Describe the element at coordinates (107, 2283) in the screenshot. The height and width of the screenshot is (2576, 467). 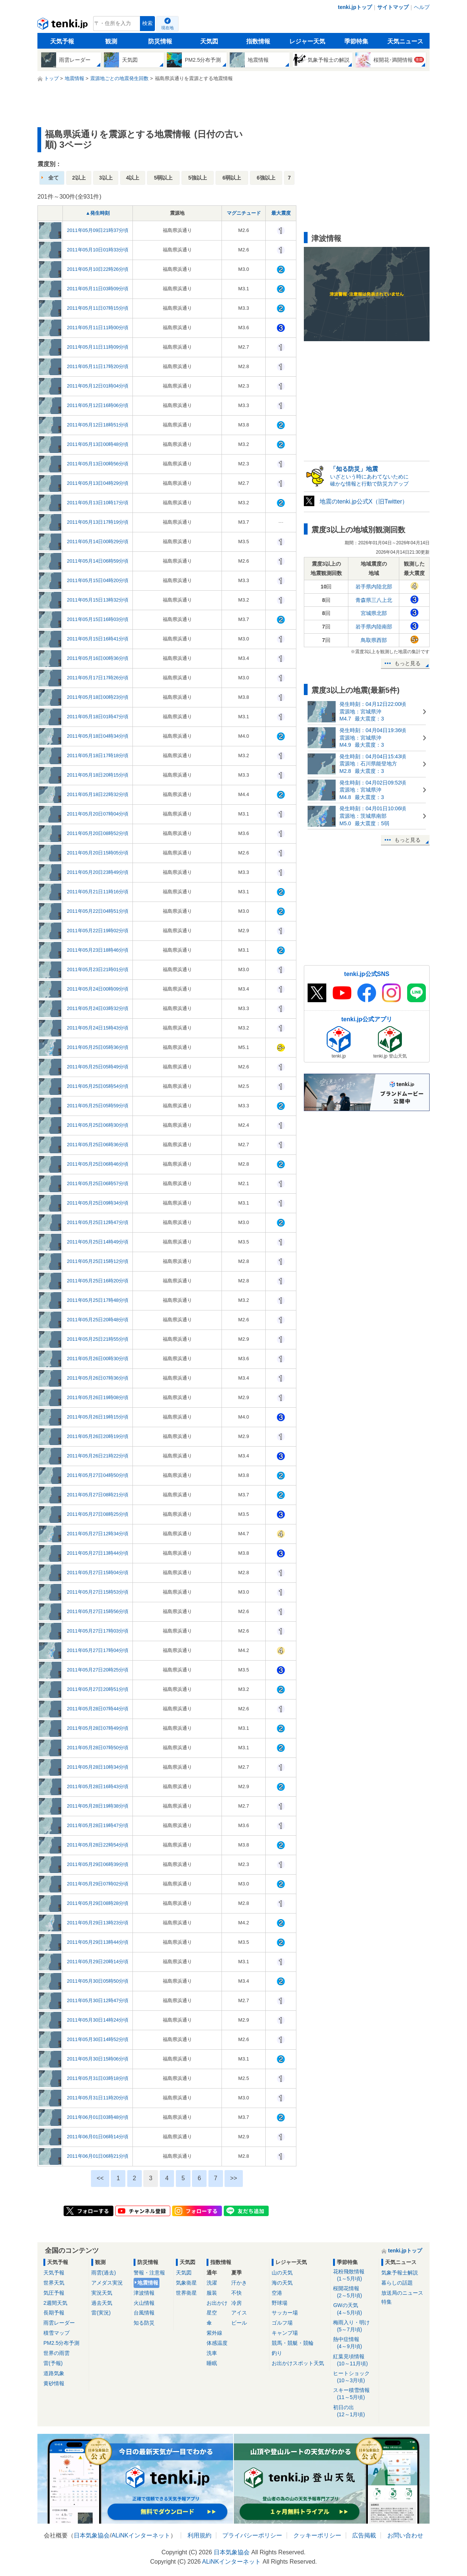
I see `アメダス実況` at that location.